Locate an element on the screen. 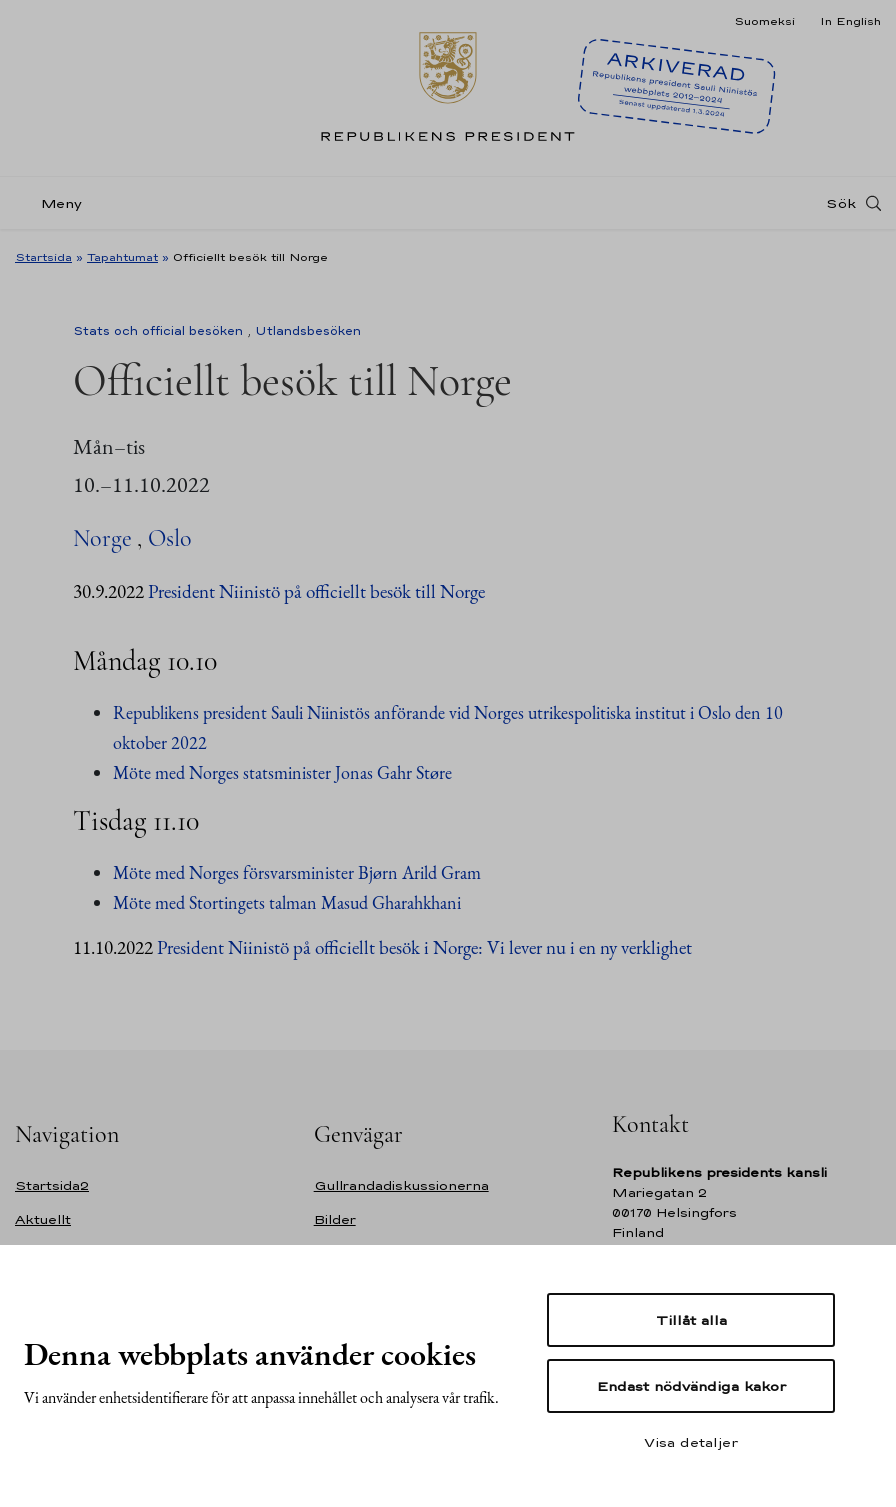 The image size is (896, 1507). President Niinistö på officiellt besök till Norge is located at coordinates (316, 591).